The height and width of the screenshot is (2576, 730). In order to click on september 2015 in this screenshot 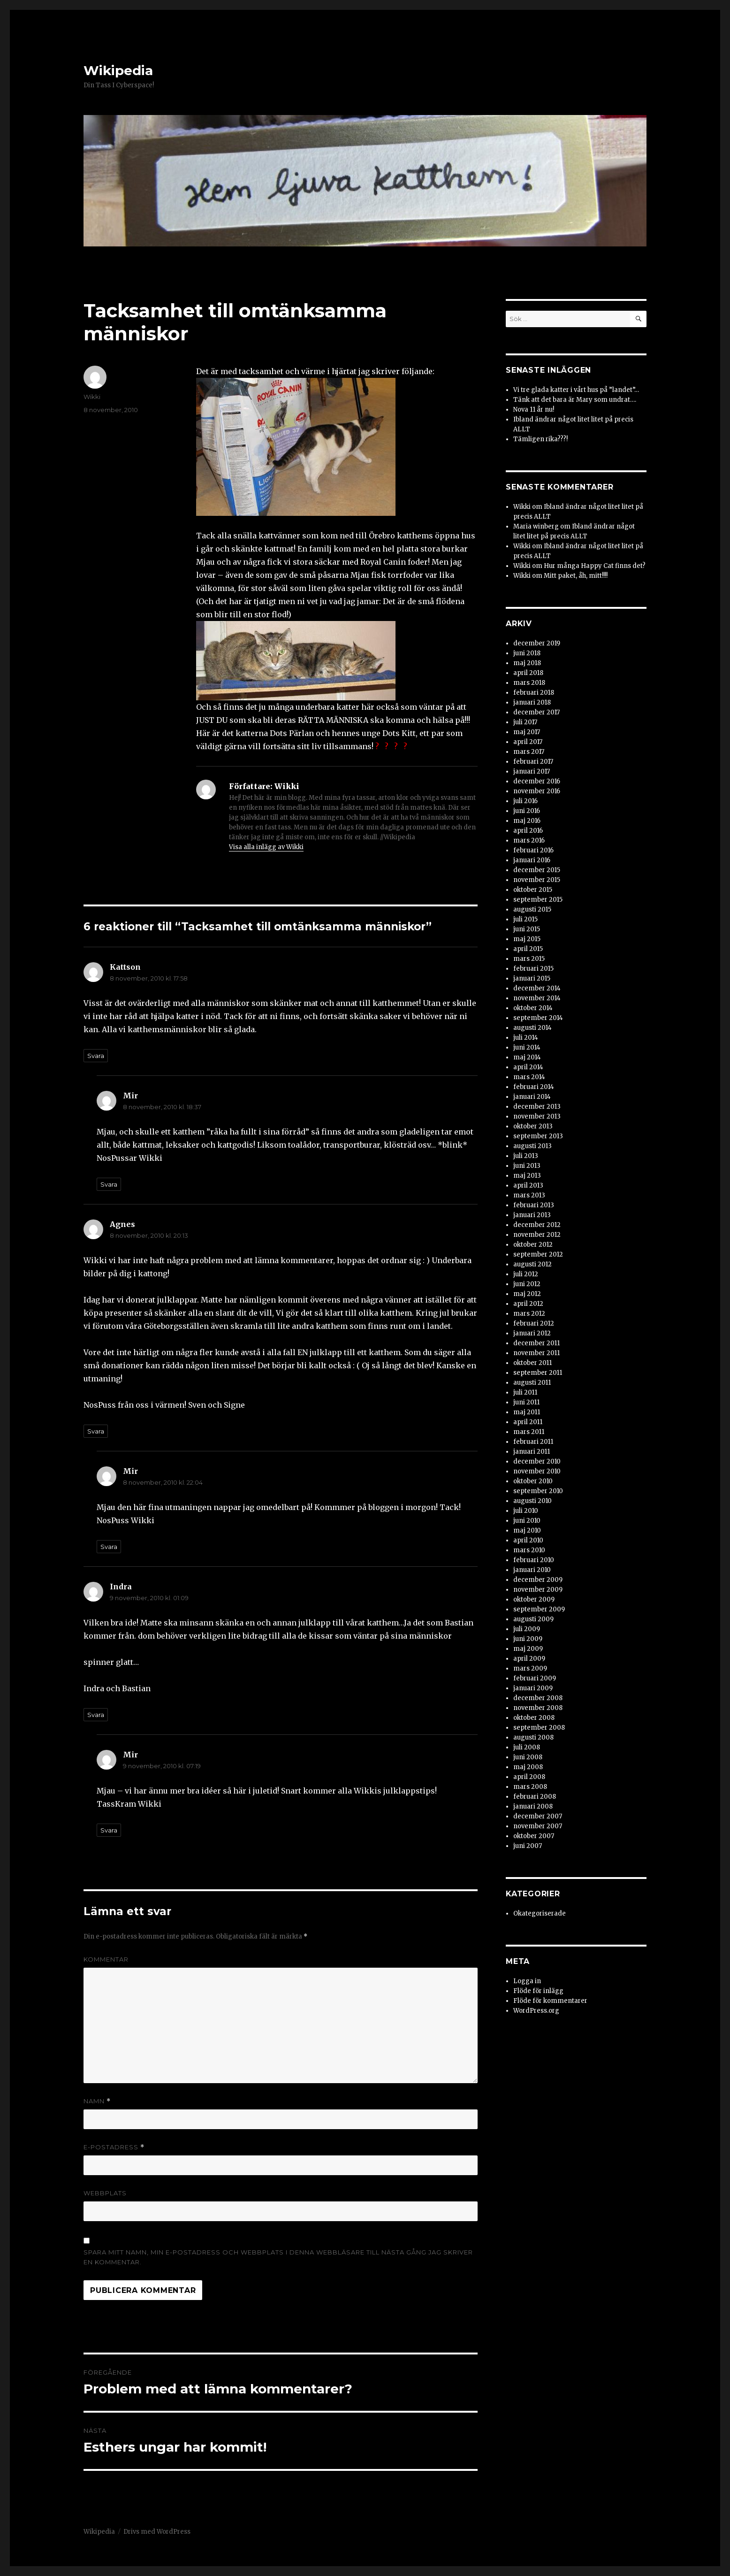, I will do `click(538, 900)`.